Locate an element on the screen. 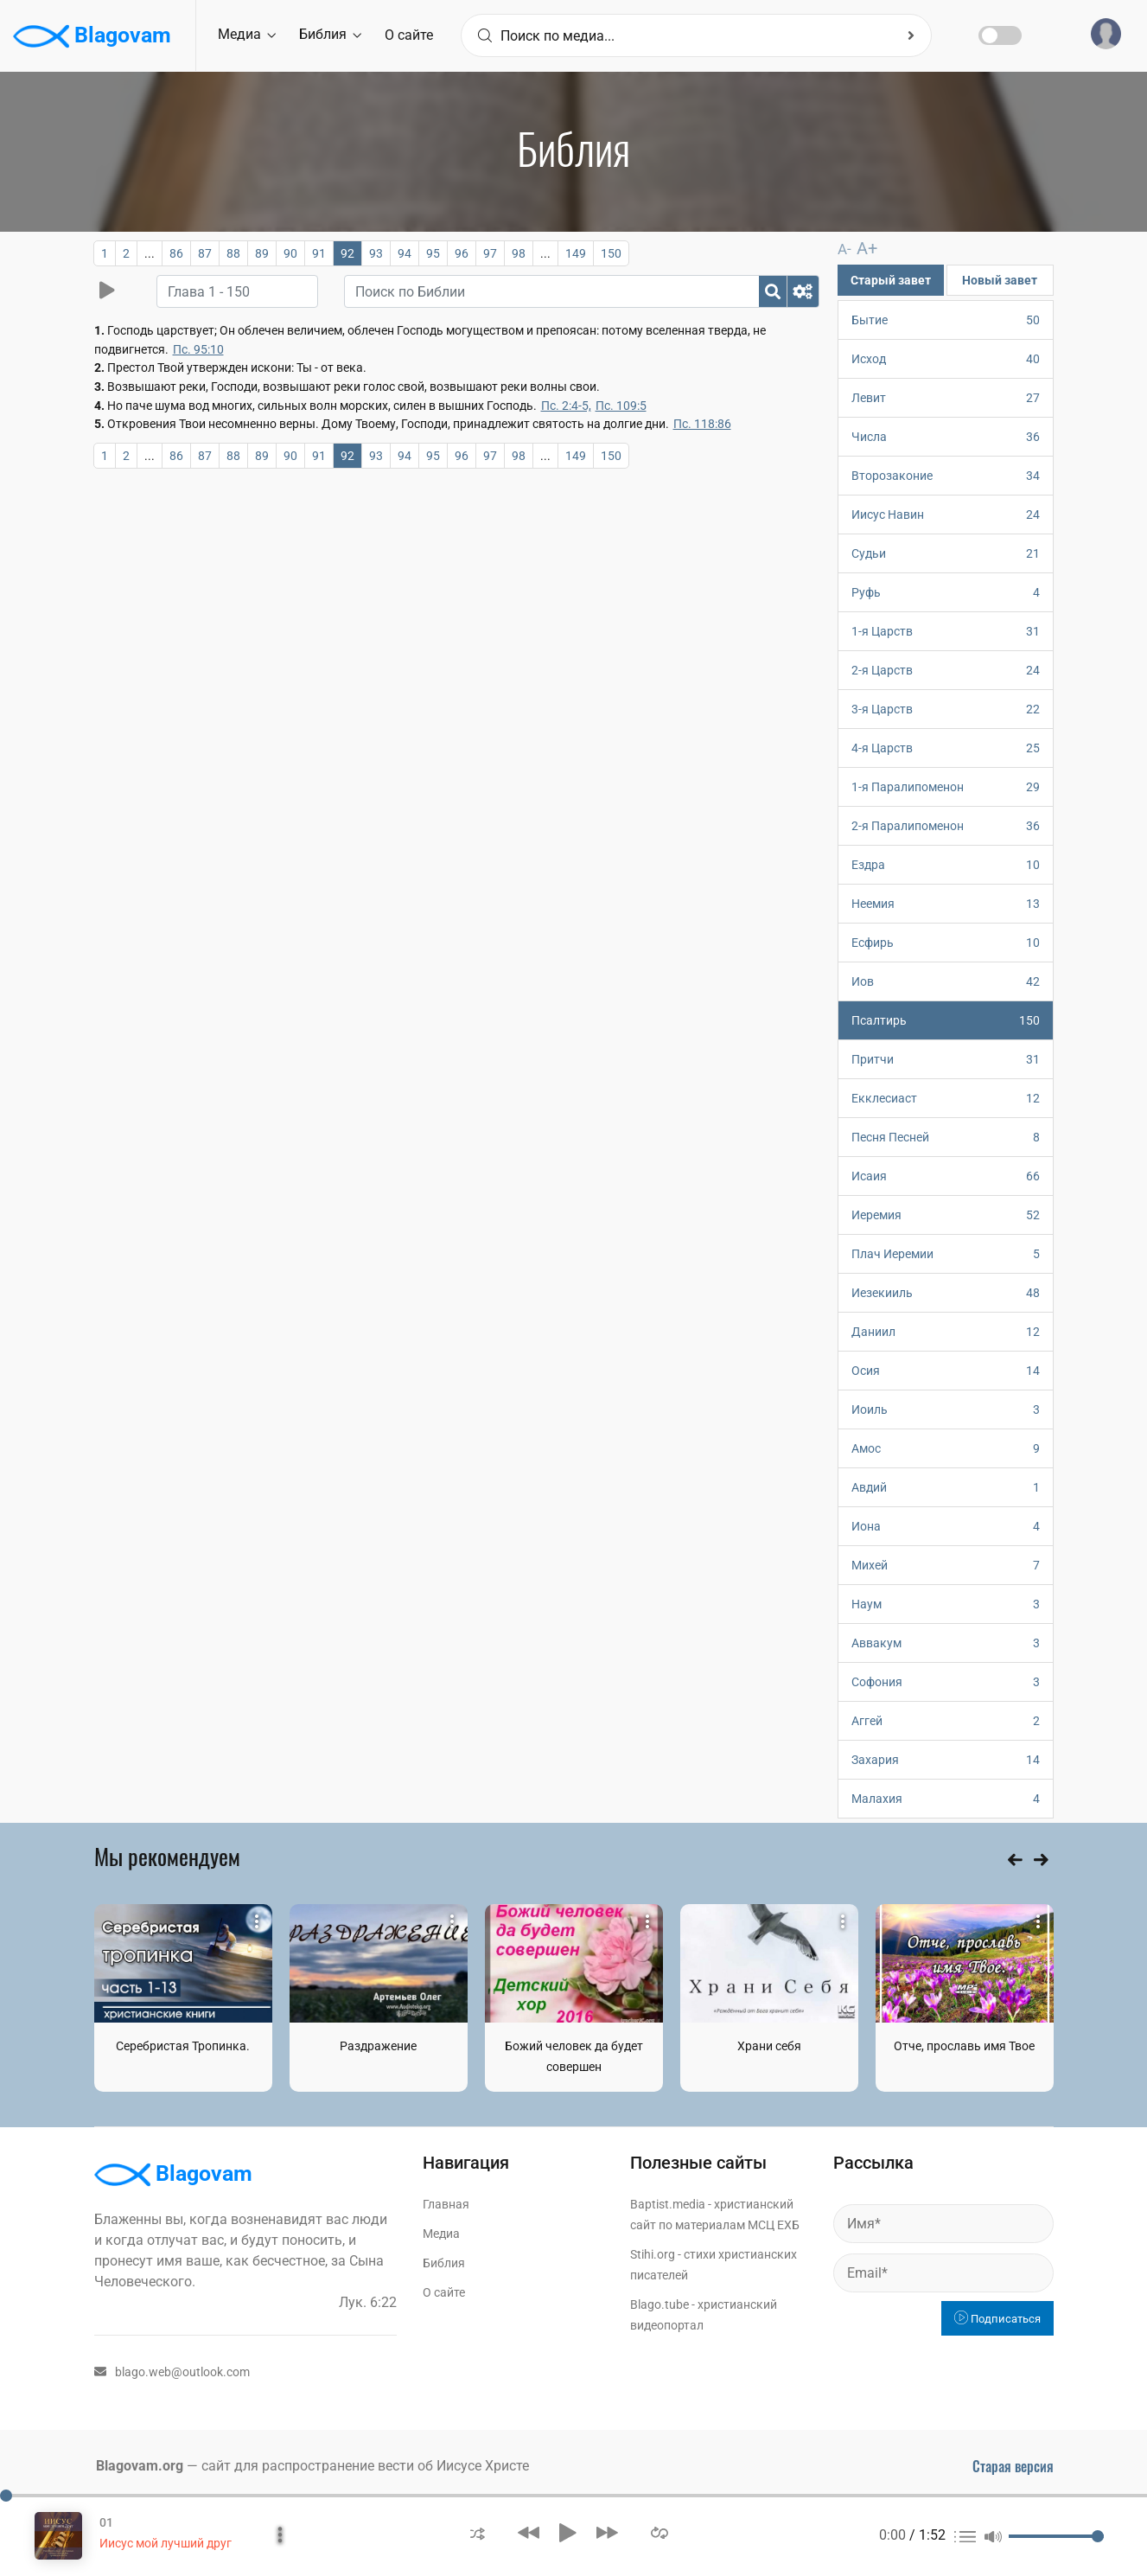 This screenshot has width=1147, height=2576. 149 is located at coordinates (575, 253).